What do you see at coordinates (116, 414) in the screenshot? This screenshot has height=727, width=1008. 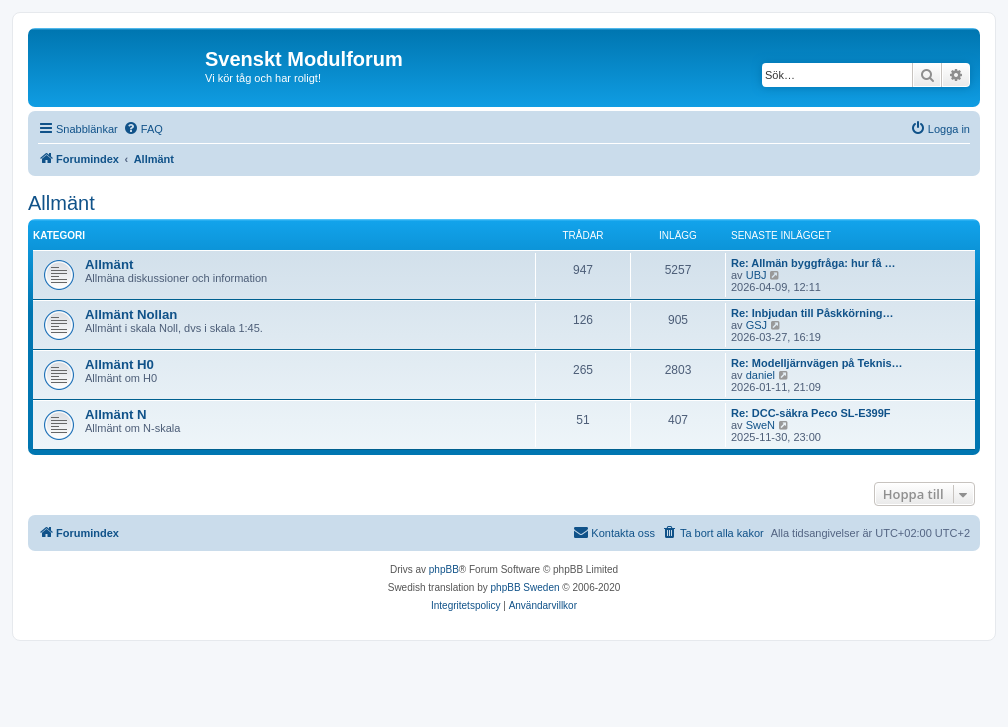 I see `Allmänt N` at bounding box center [116, 414].